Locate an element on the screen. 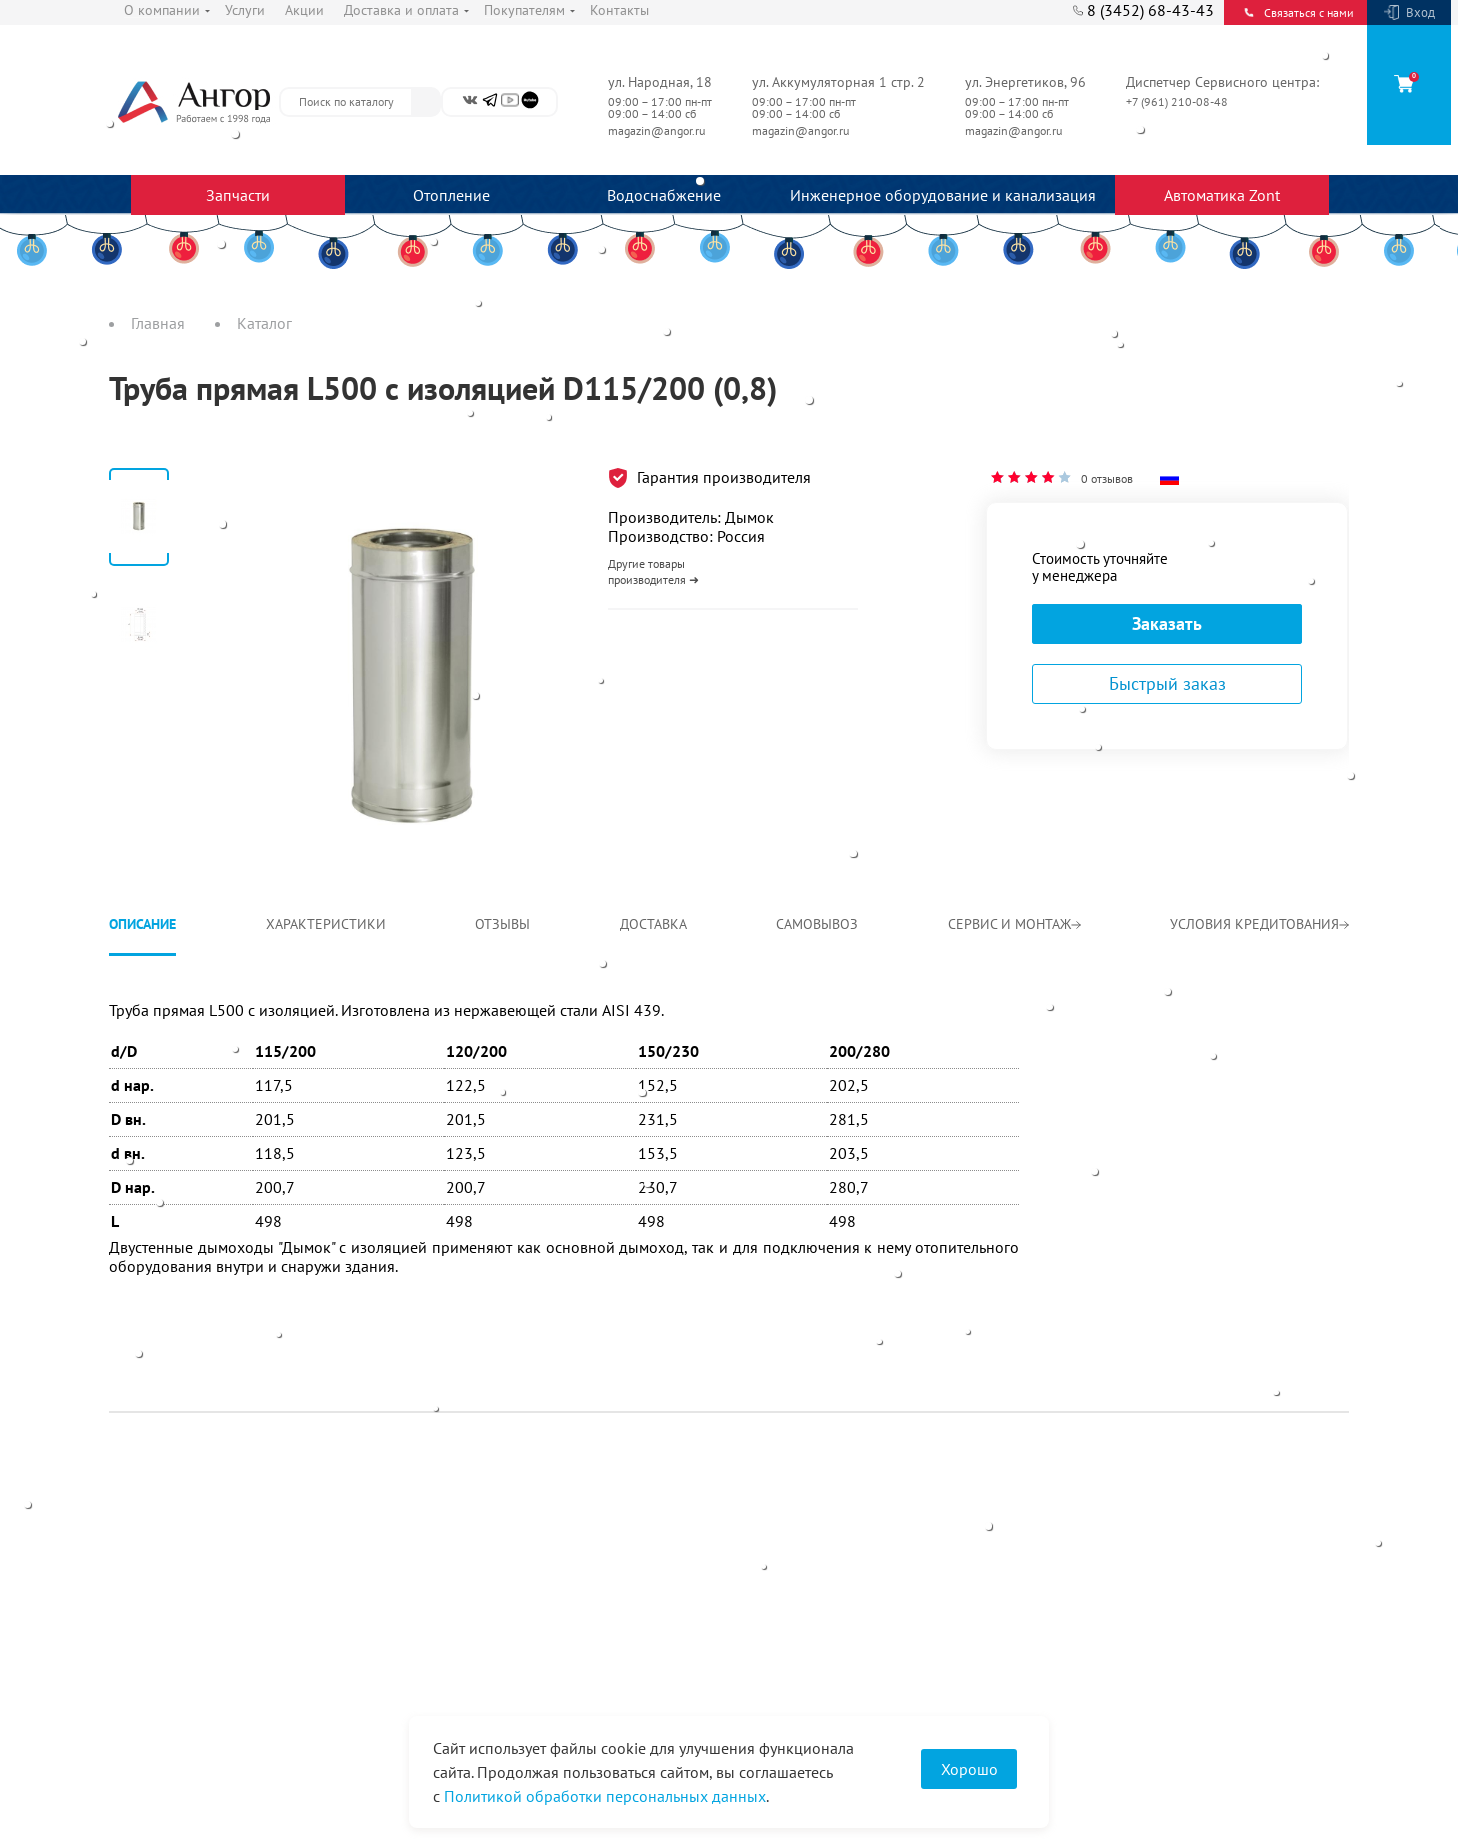 The height and width of the screenshot is (1844, 1458). Сервис и монтаж is located at coordinates (1014, 924).